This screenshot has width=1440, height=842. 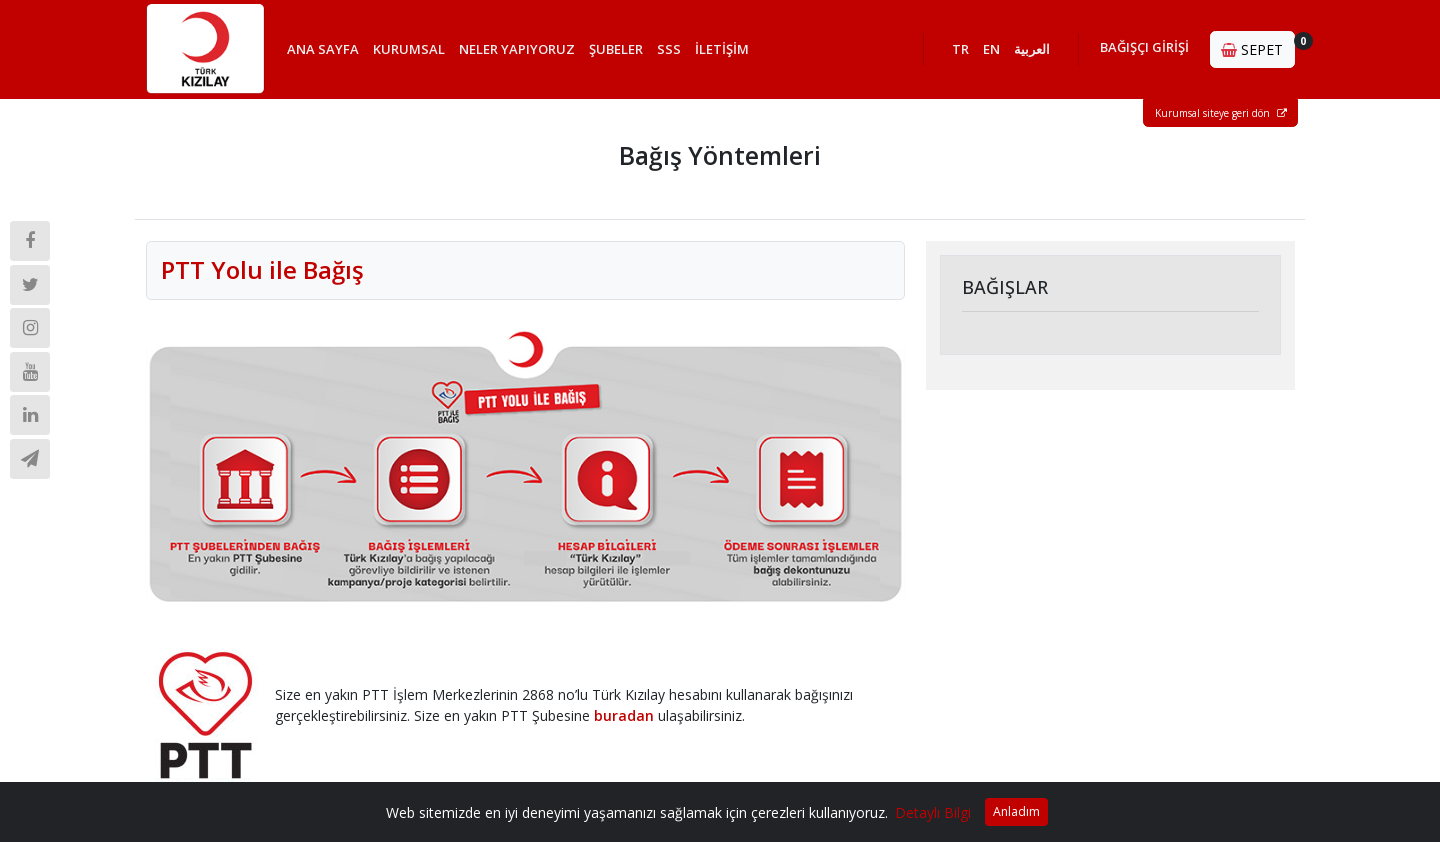 I want to click on SEPET, so click(x=1258, y=45).